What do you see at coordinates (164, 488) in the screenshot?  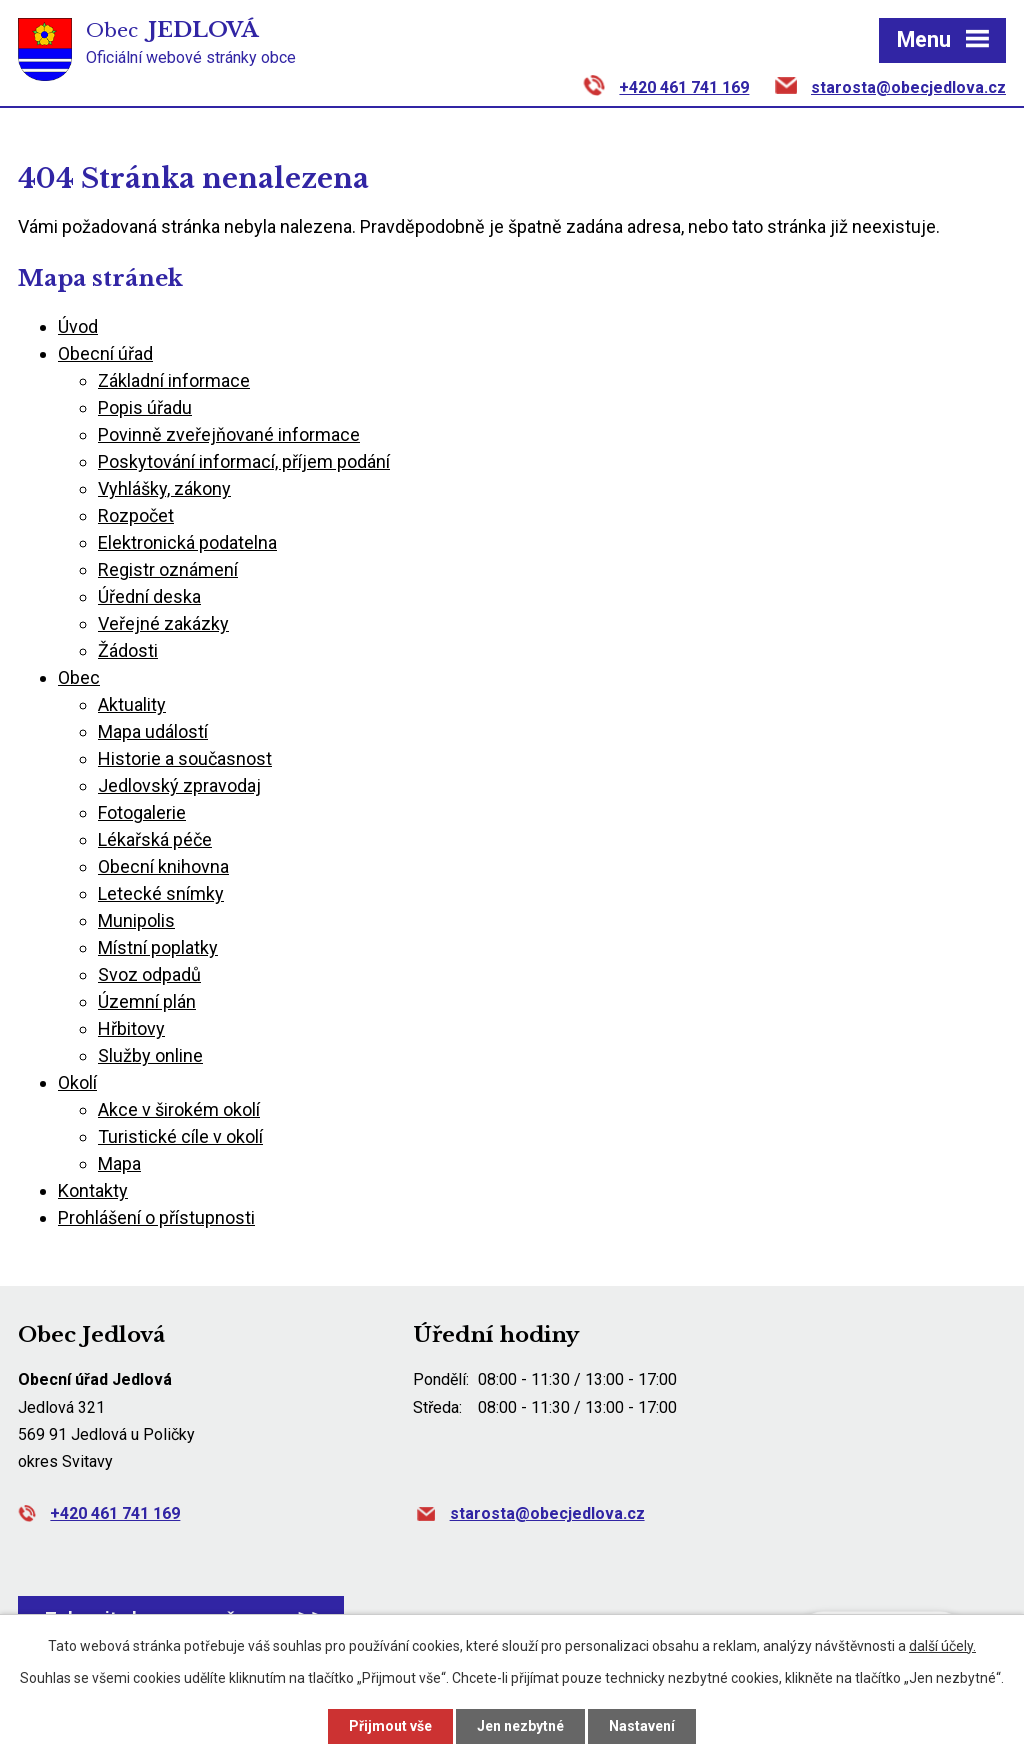 I see `Vyhlášky, zákony` at bounding box center [164, 488].